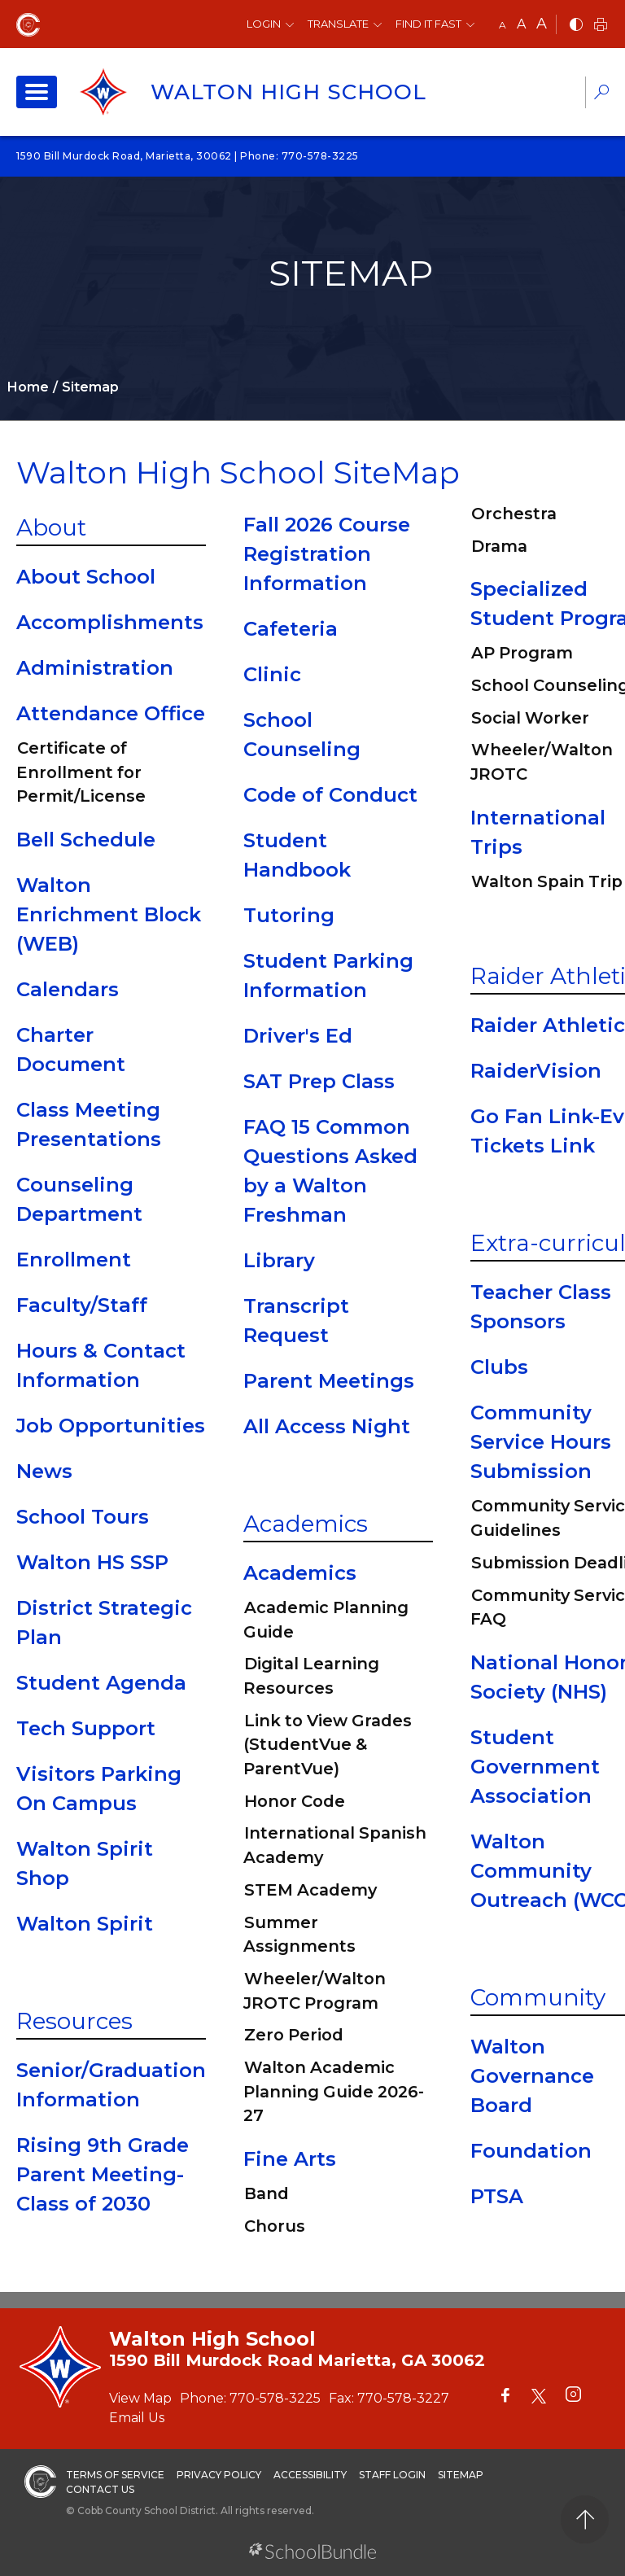  I want to click on Foundation, so click(531, 2151).